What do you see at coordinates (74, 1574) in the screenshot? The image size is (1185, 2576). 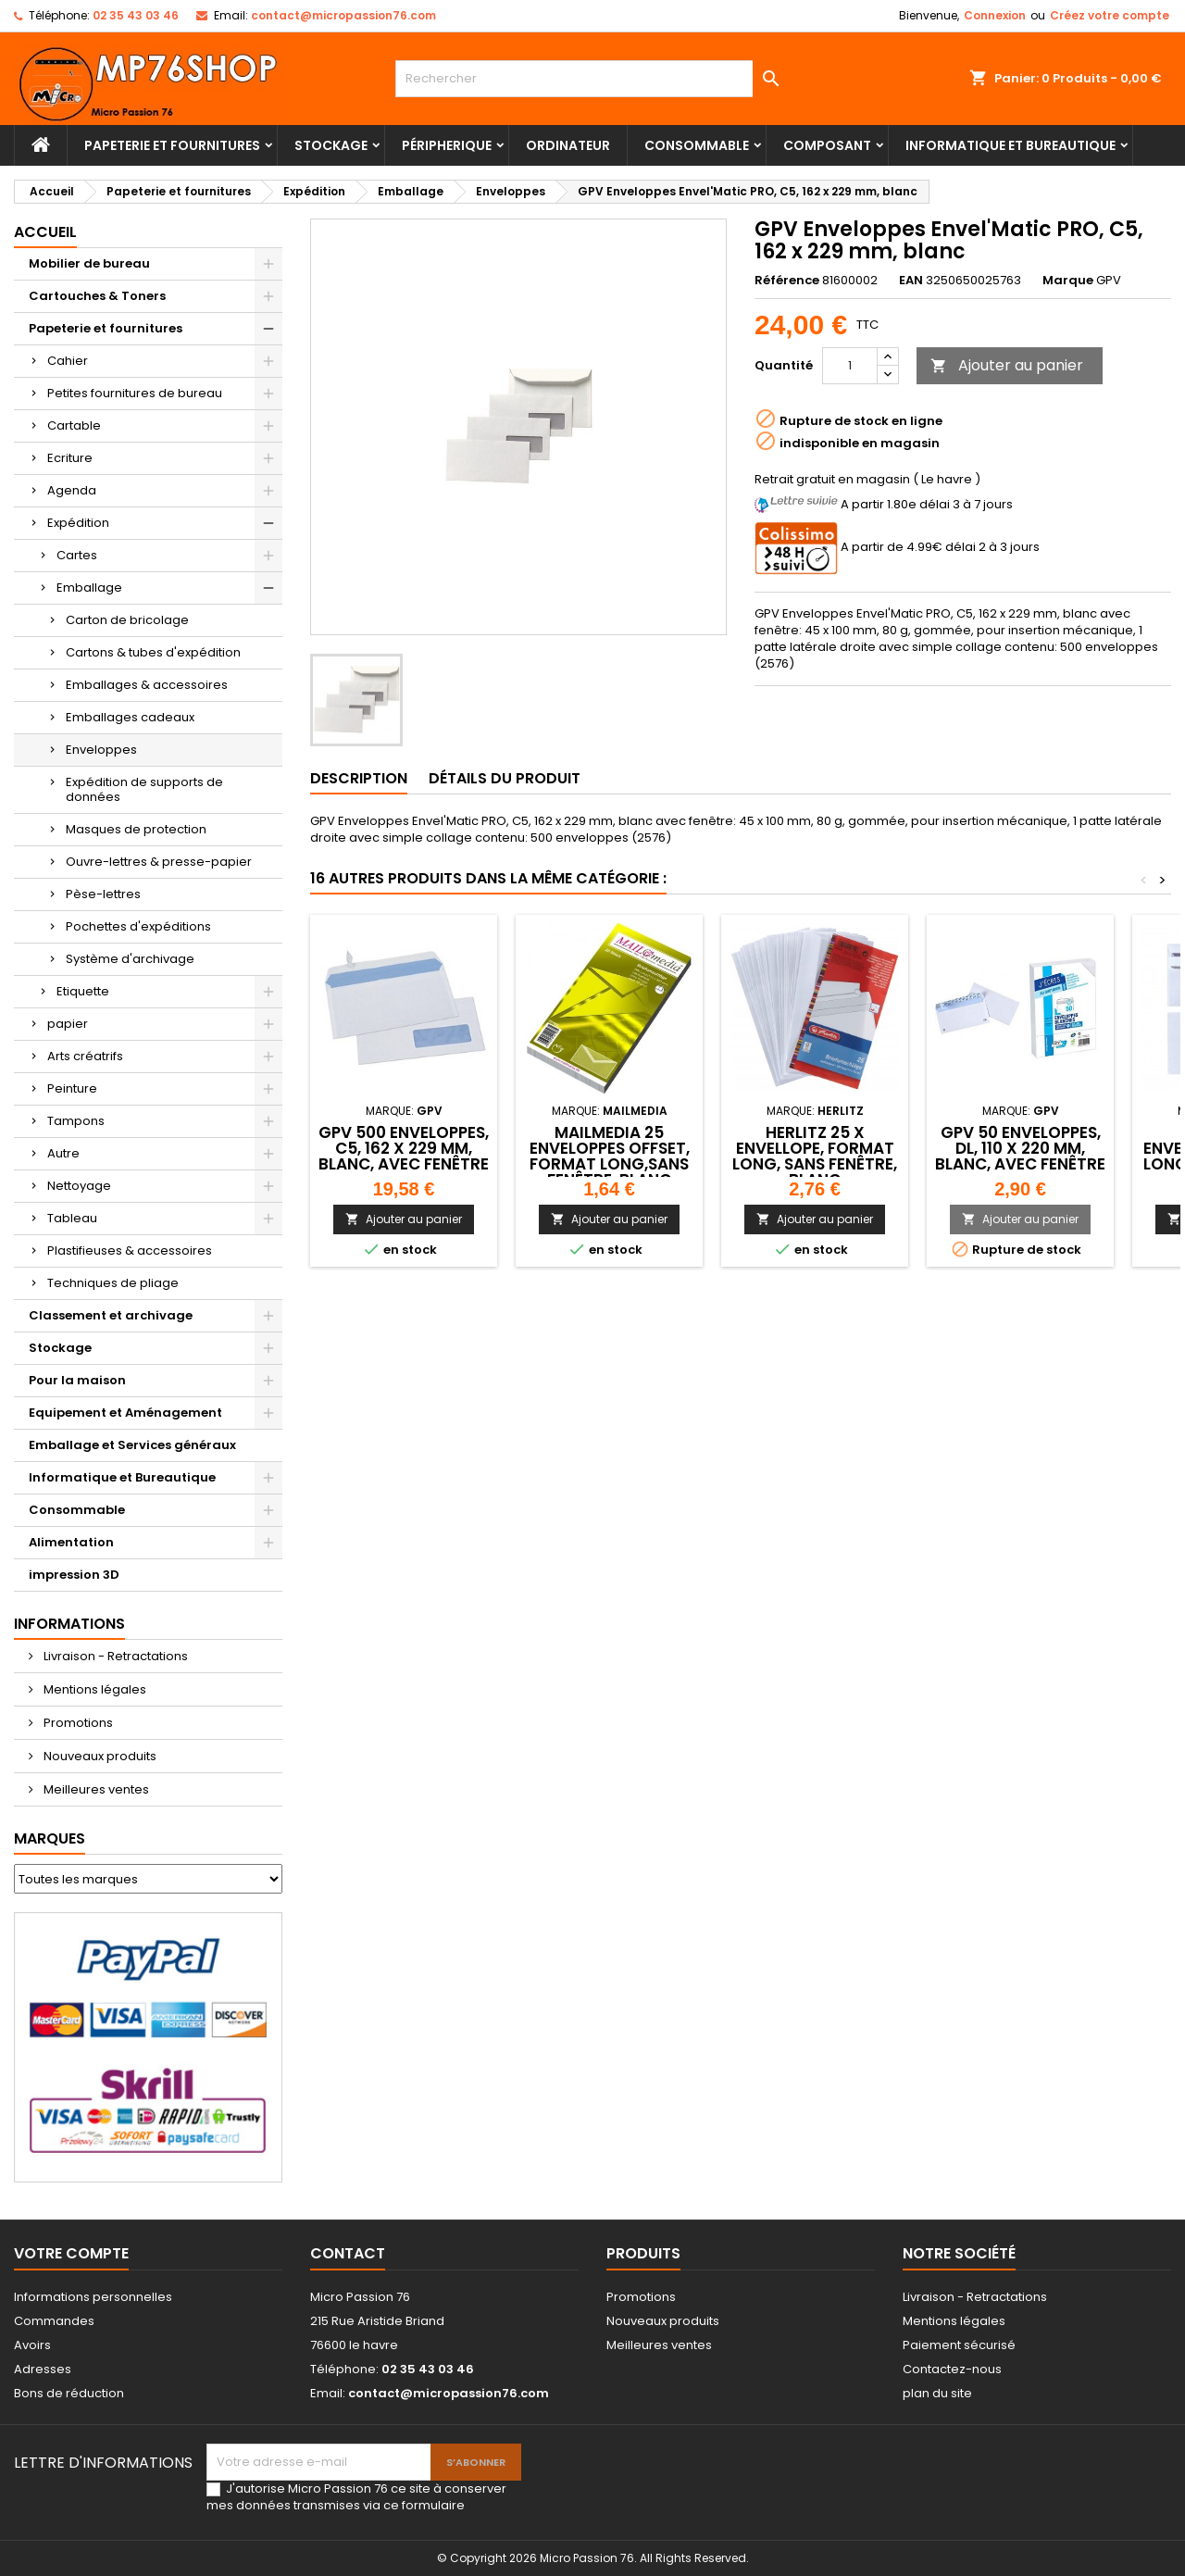 I see `impression 3D` at bounding box center [74, 1574].